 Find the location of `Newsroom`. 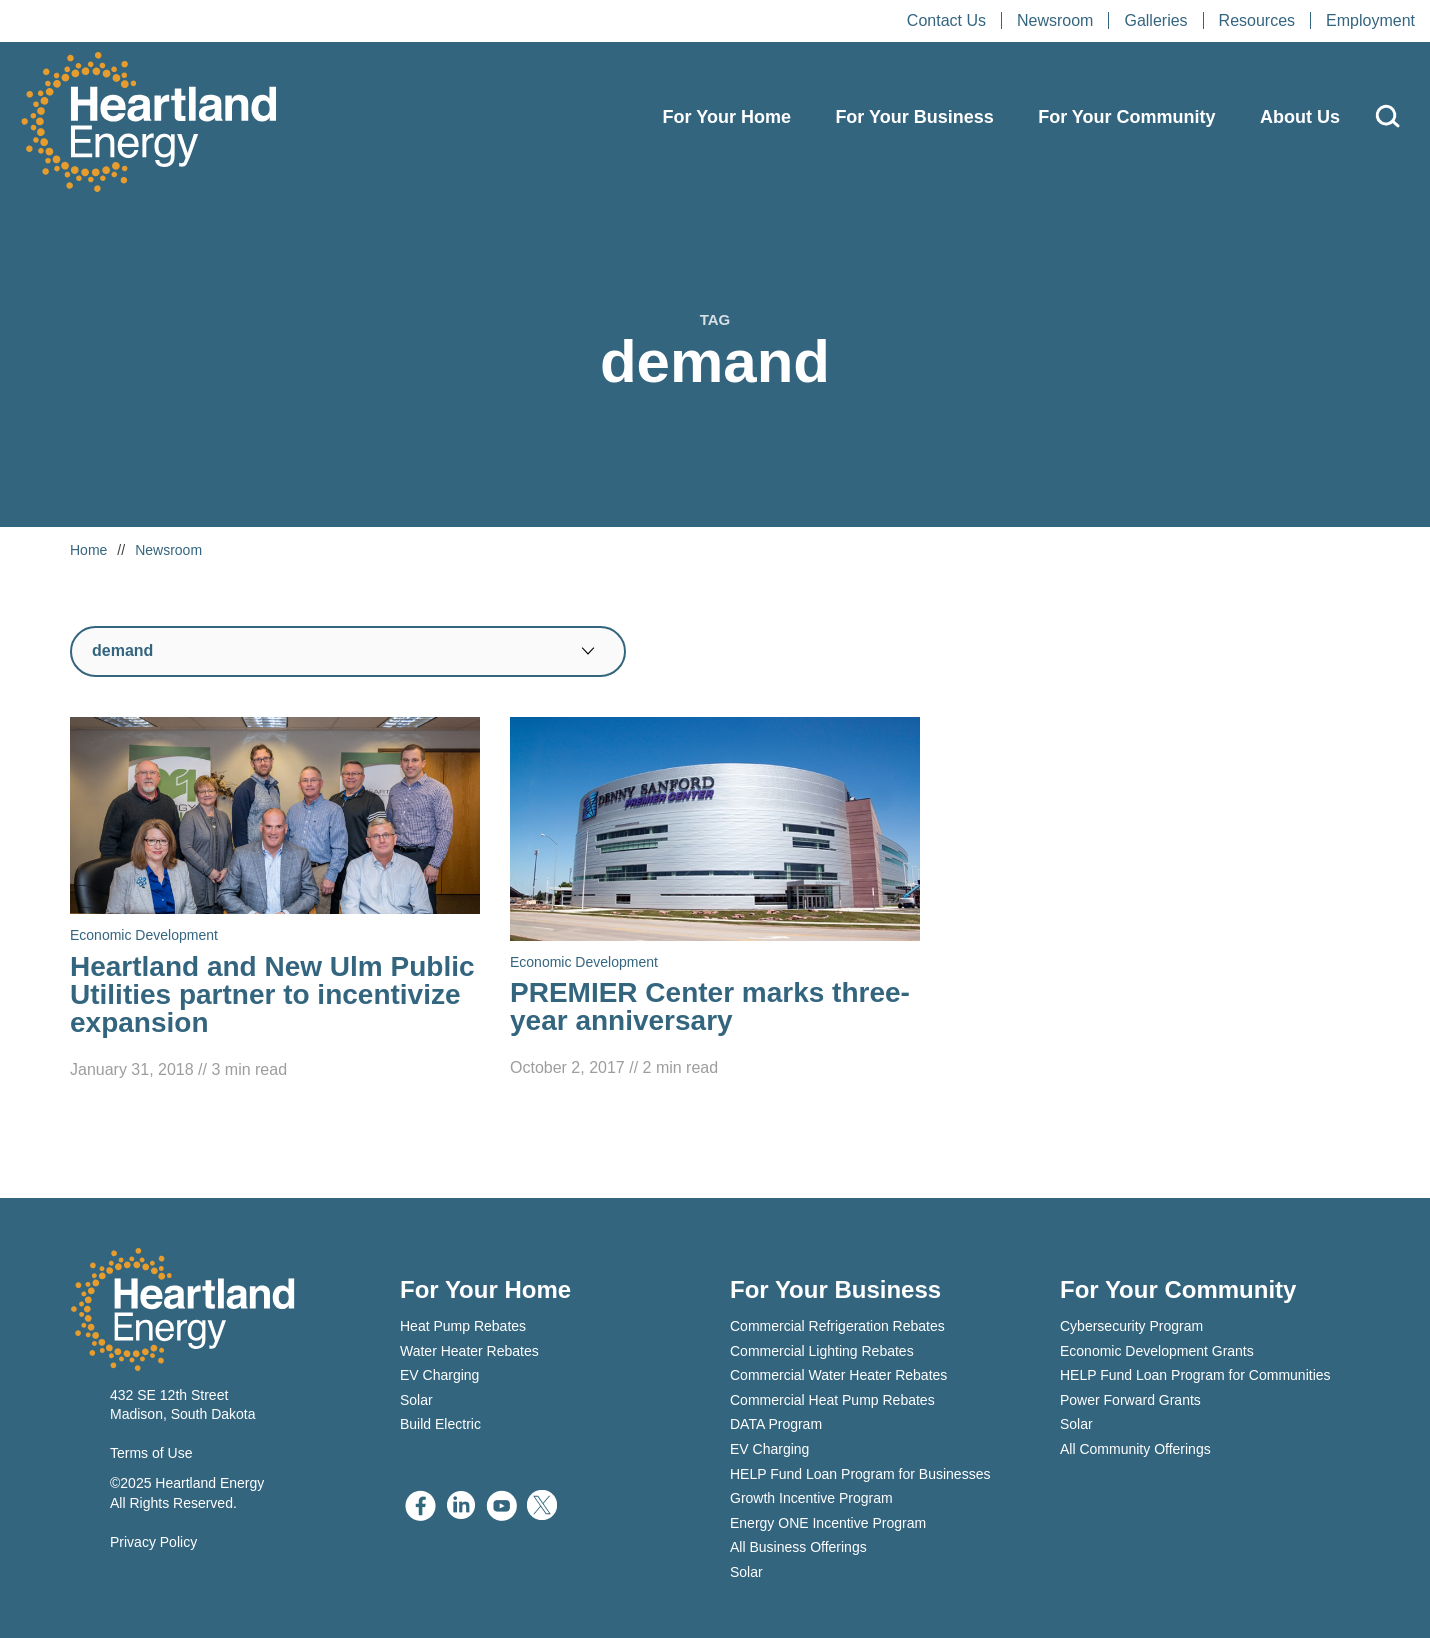

Newsroom is located at coordinates (1055, 20).